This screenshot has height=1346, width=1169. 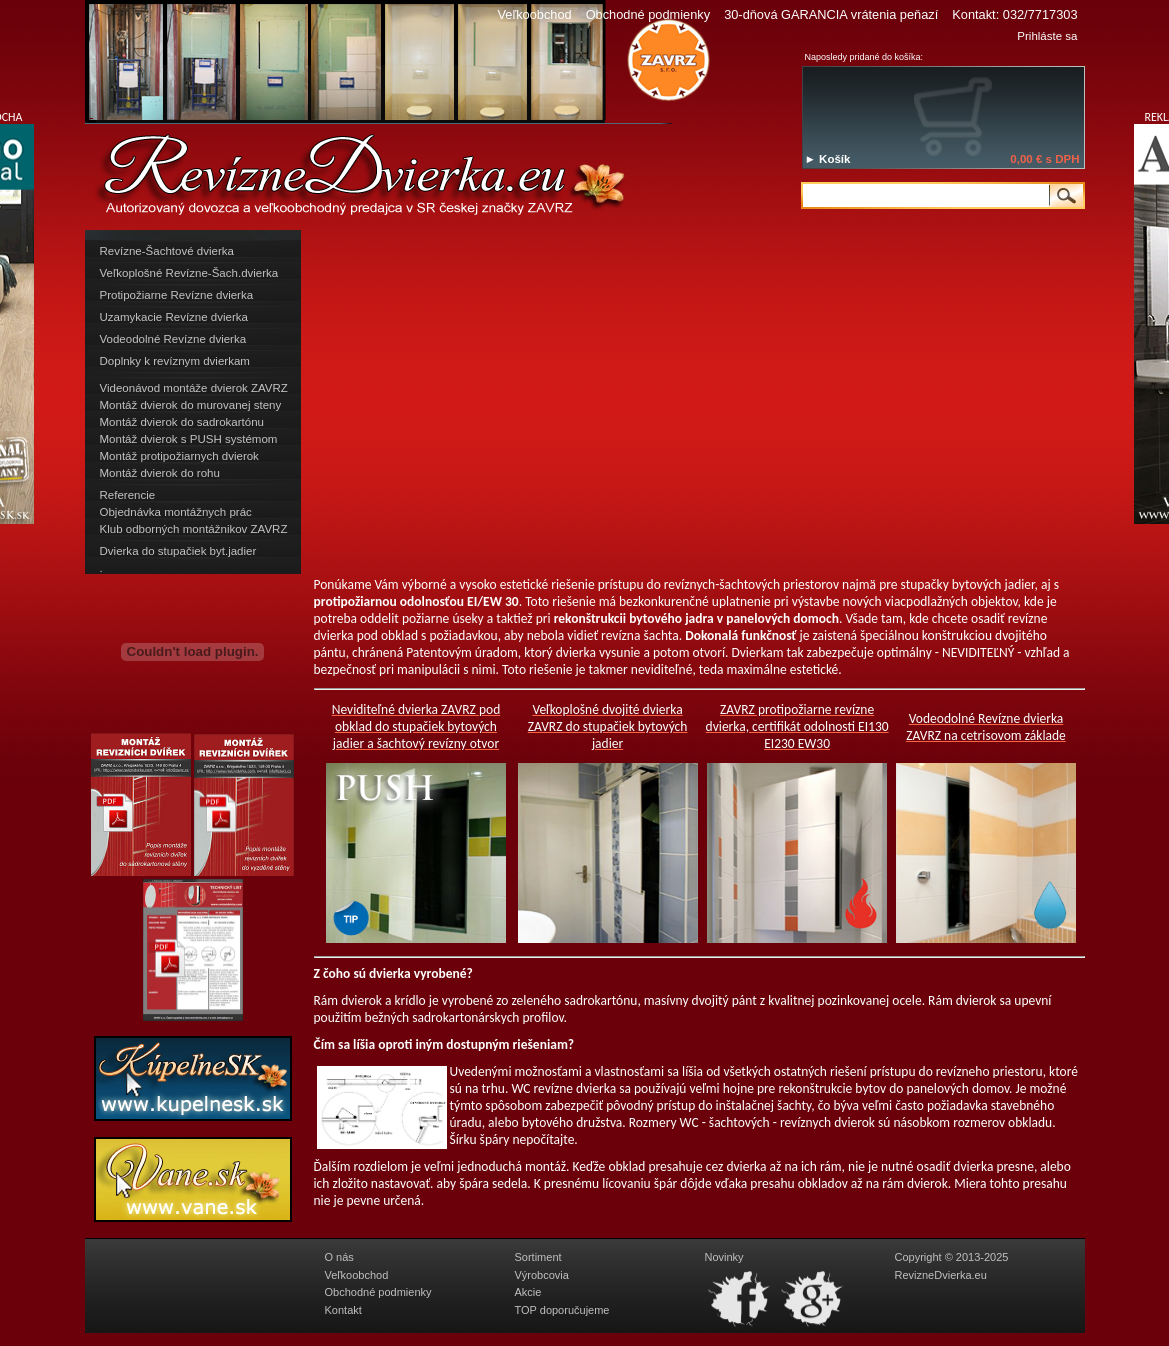 What do you see at coordinates (343, 1310) in the screenshot?
I see `Kontakt` at bounding box center [343, 1310].